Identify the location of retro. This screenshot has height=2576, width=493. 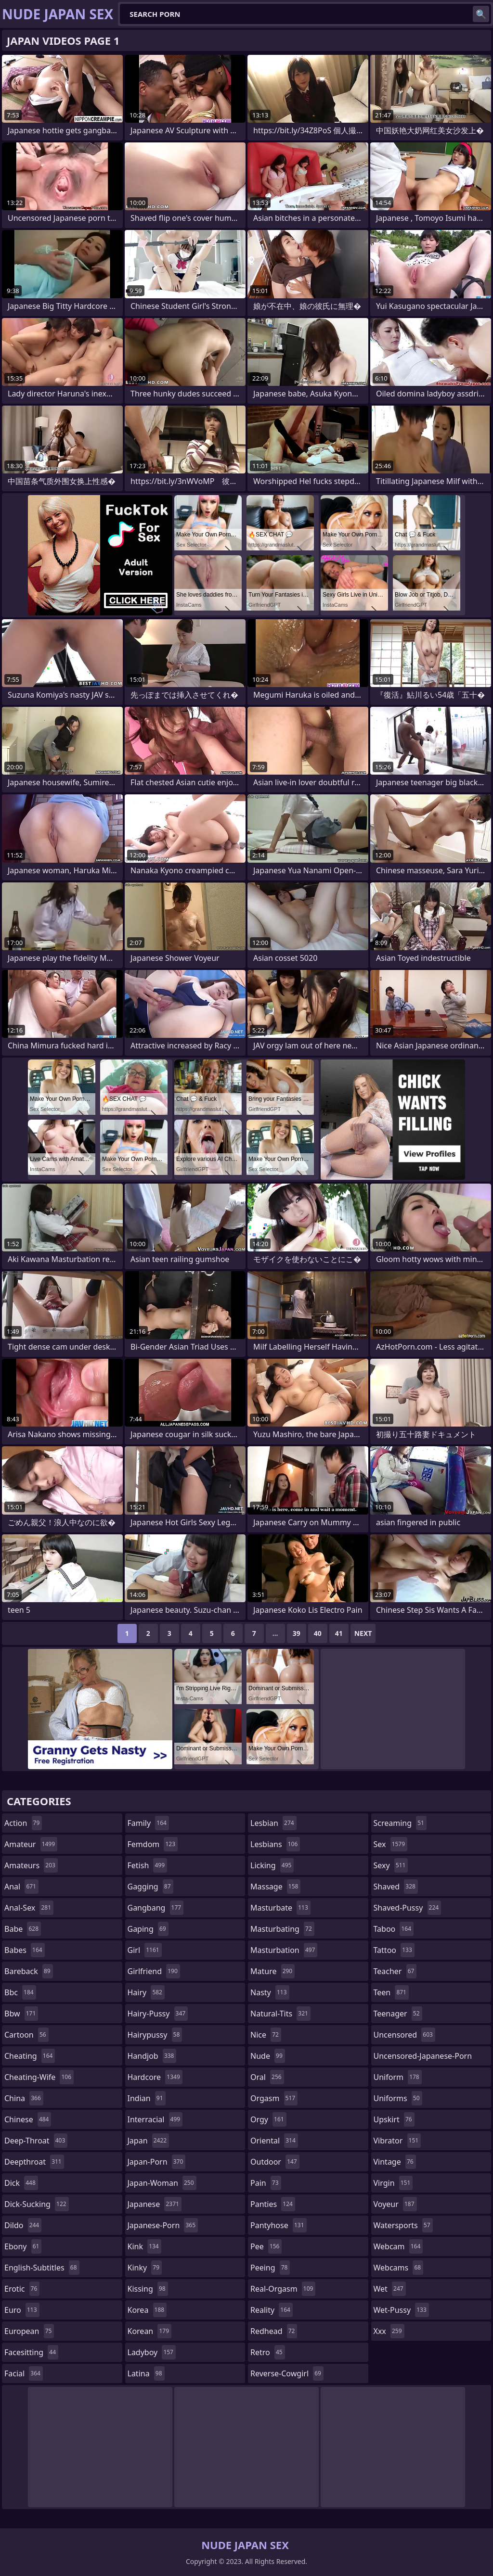
(267, 2352).